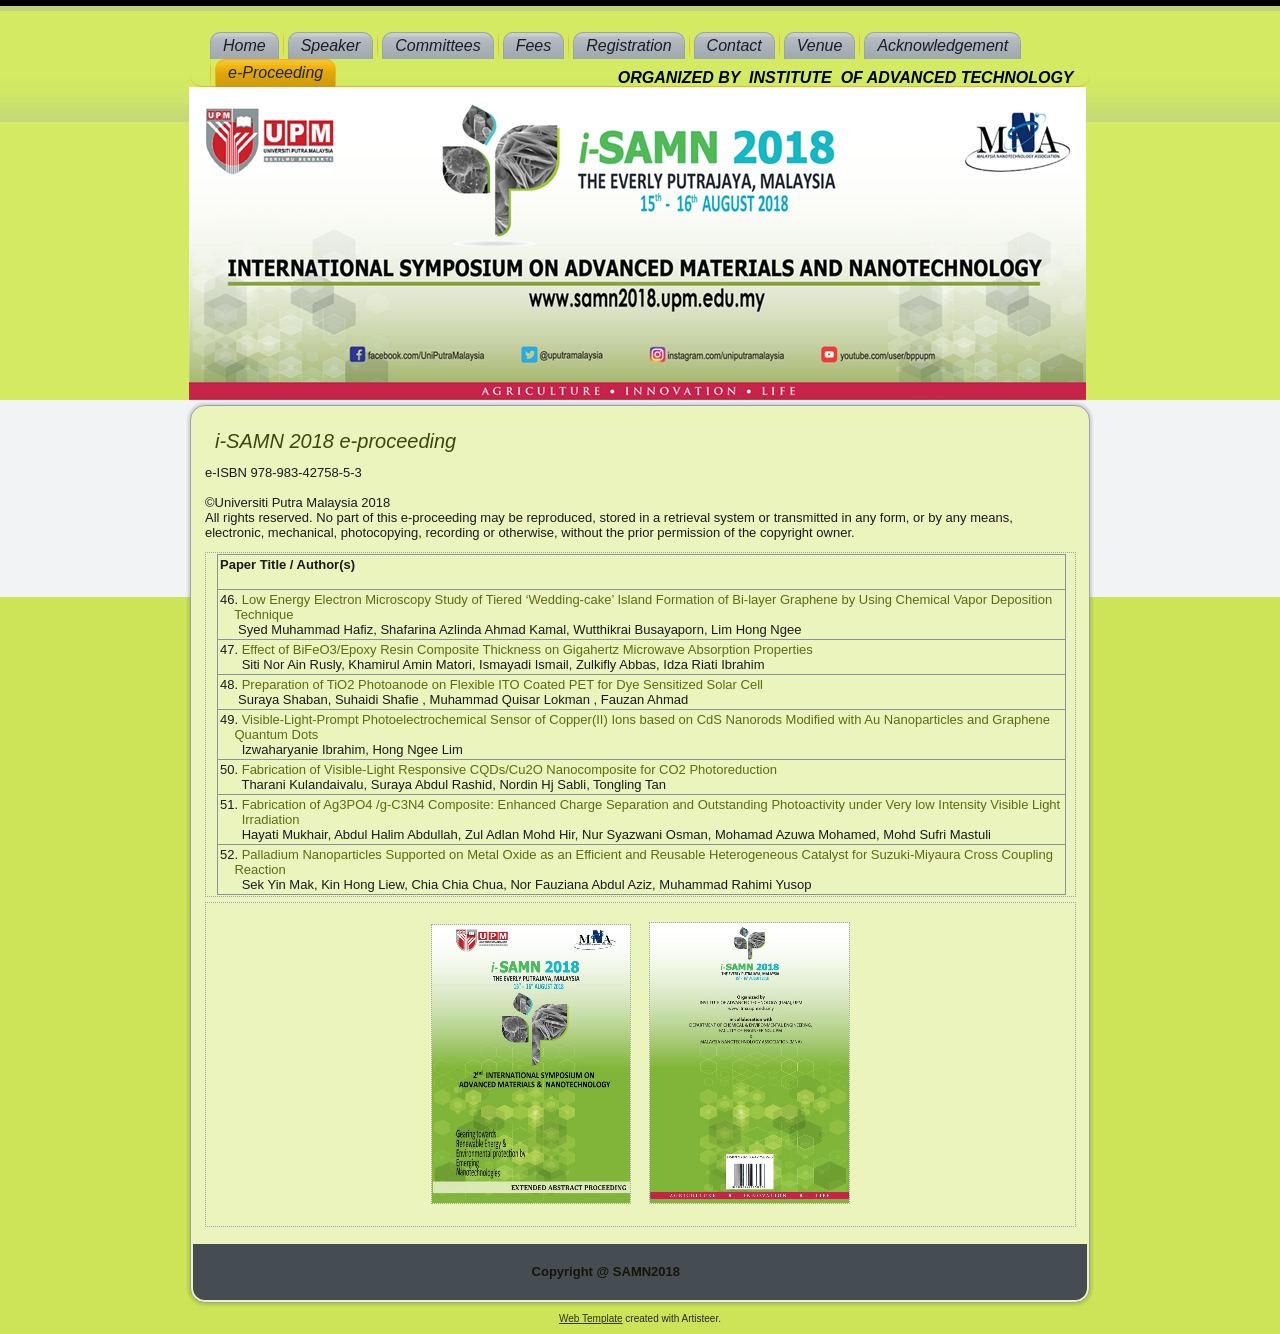 This screenshot has height=1334, width=1280. What do you see at coordinates (437, 45) in the screenshot?
I see `Committees` at bounding box center [437, 45].